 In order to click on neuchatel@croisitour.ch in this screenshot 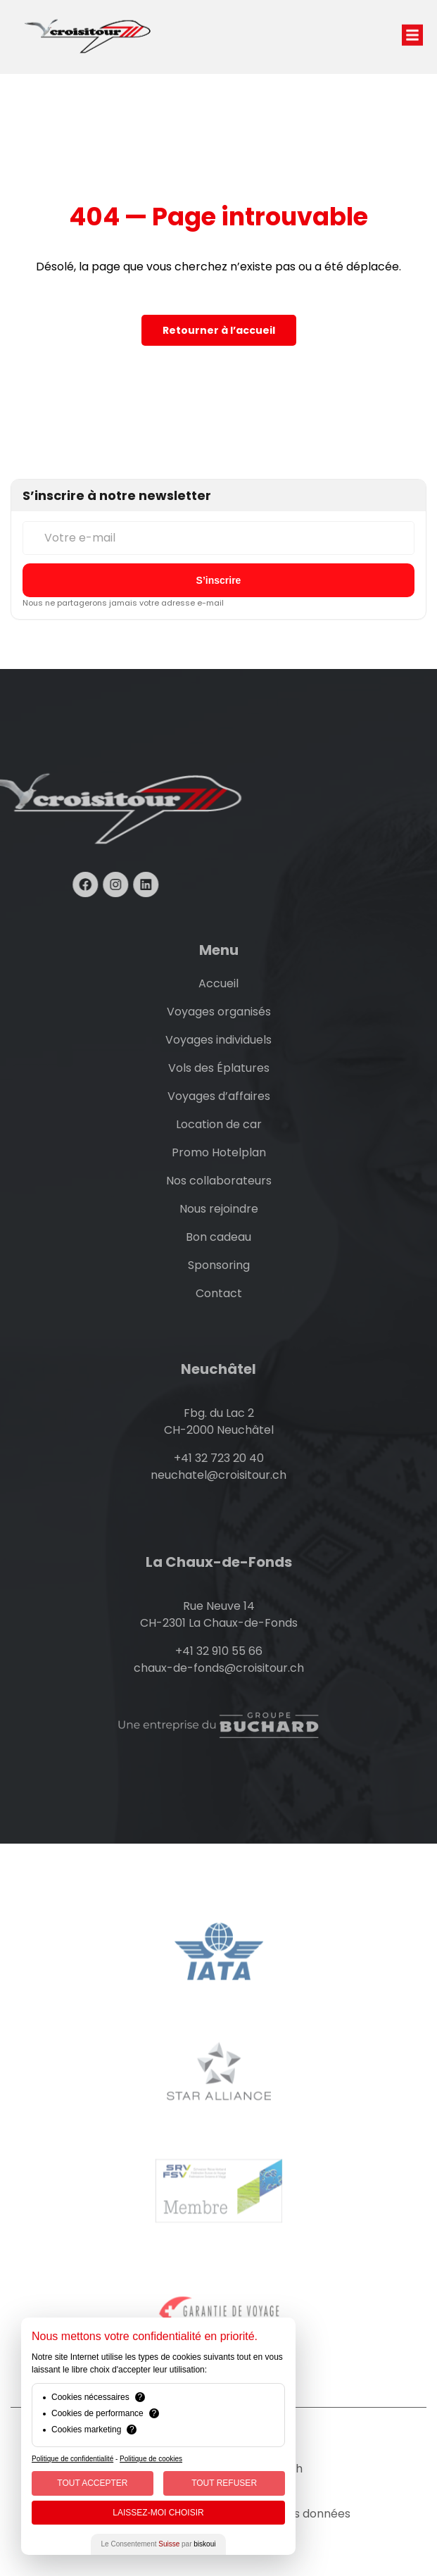, I will do `click(218, 1475)`.